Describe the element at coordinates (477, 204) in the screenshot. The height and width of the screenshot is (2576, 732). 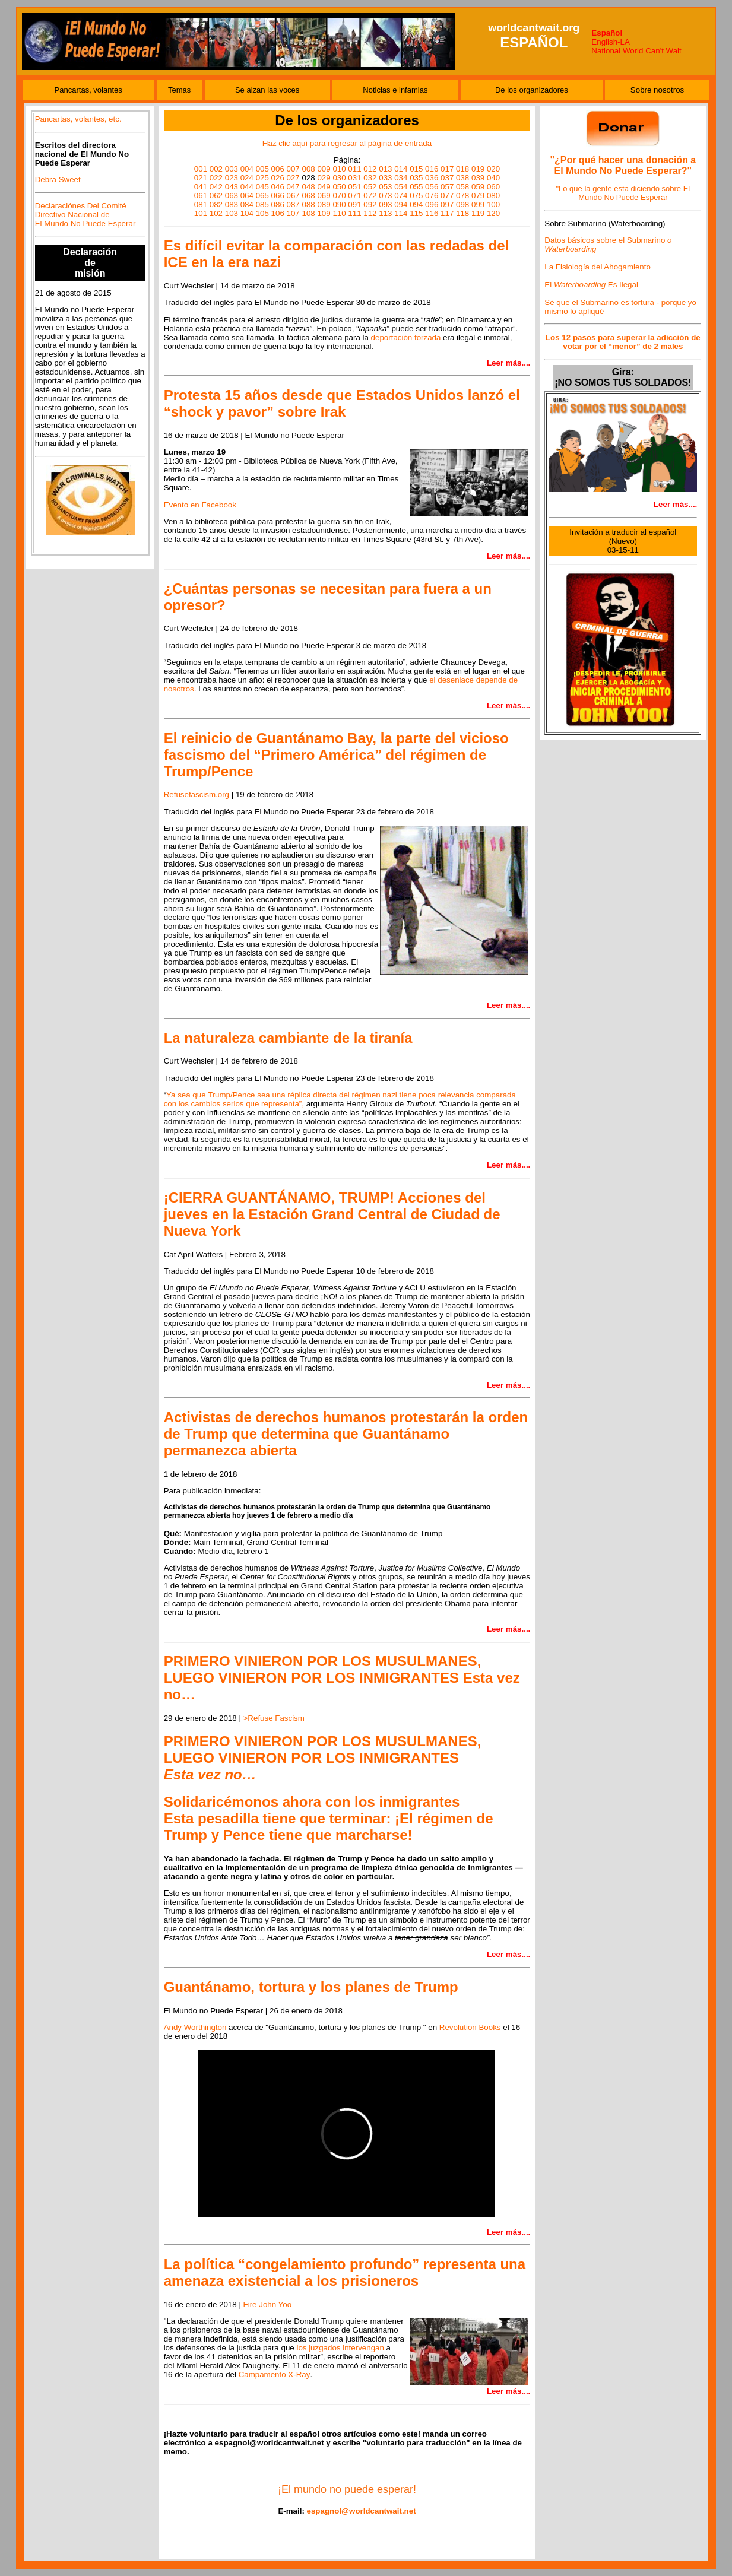
I see `099` at that location.